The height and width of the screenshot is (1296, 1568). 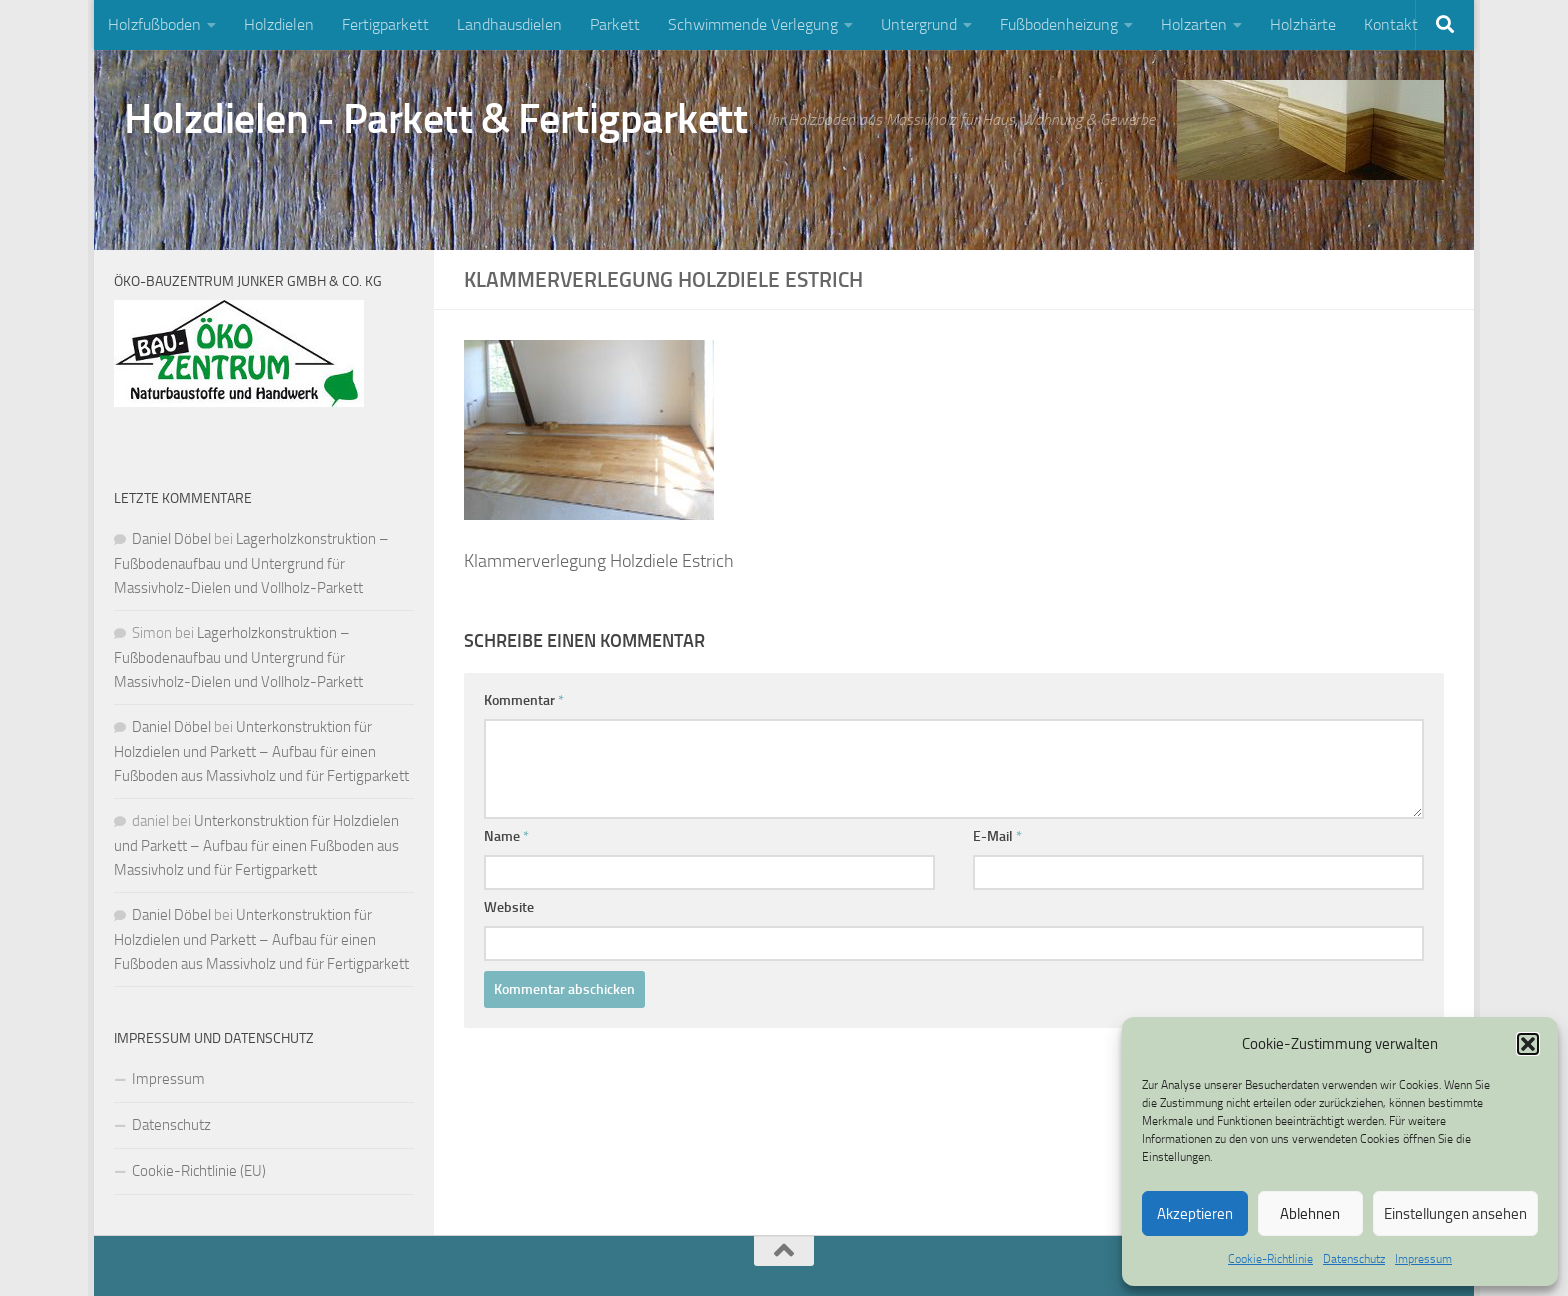 I want to click on Daniel Döbel, so click(x=171, y=539).